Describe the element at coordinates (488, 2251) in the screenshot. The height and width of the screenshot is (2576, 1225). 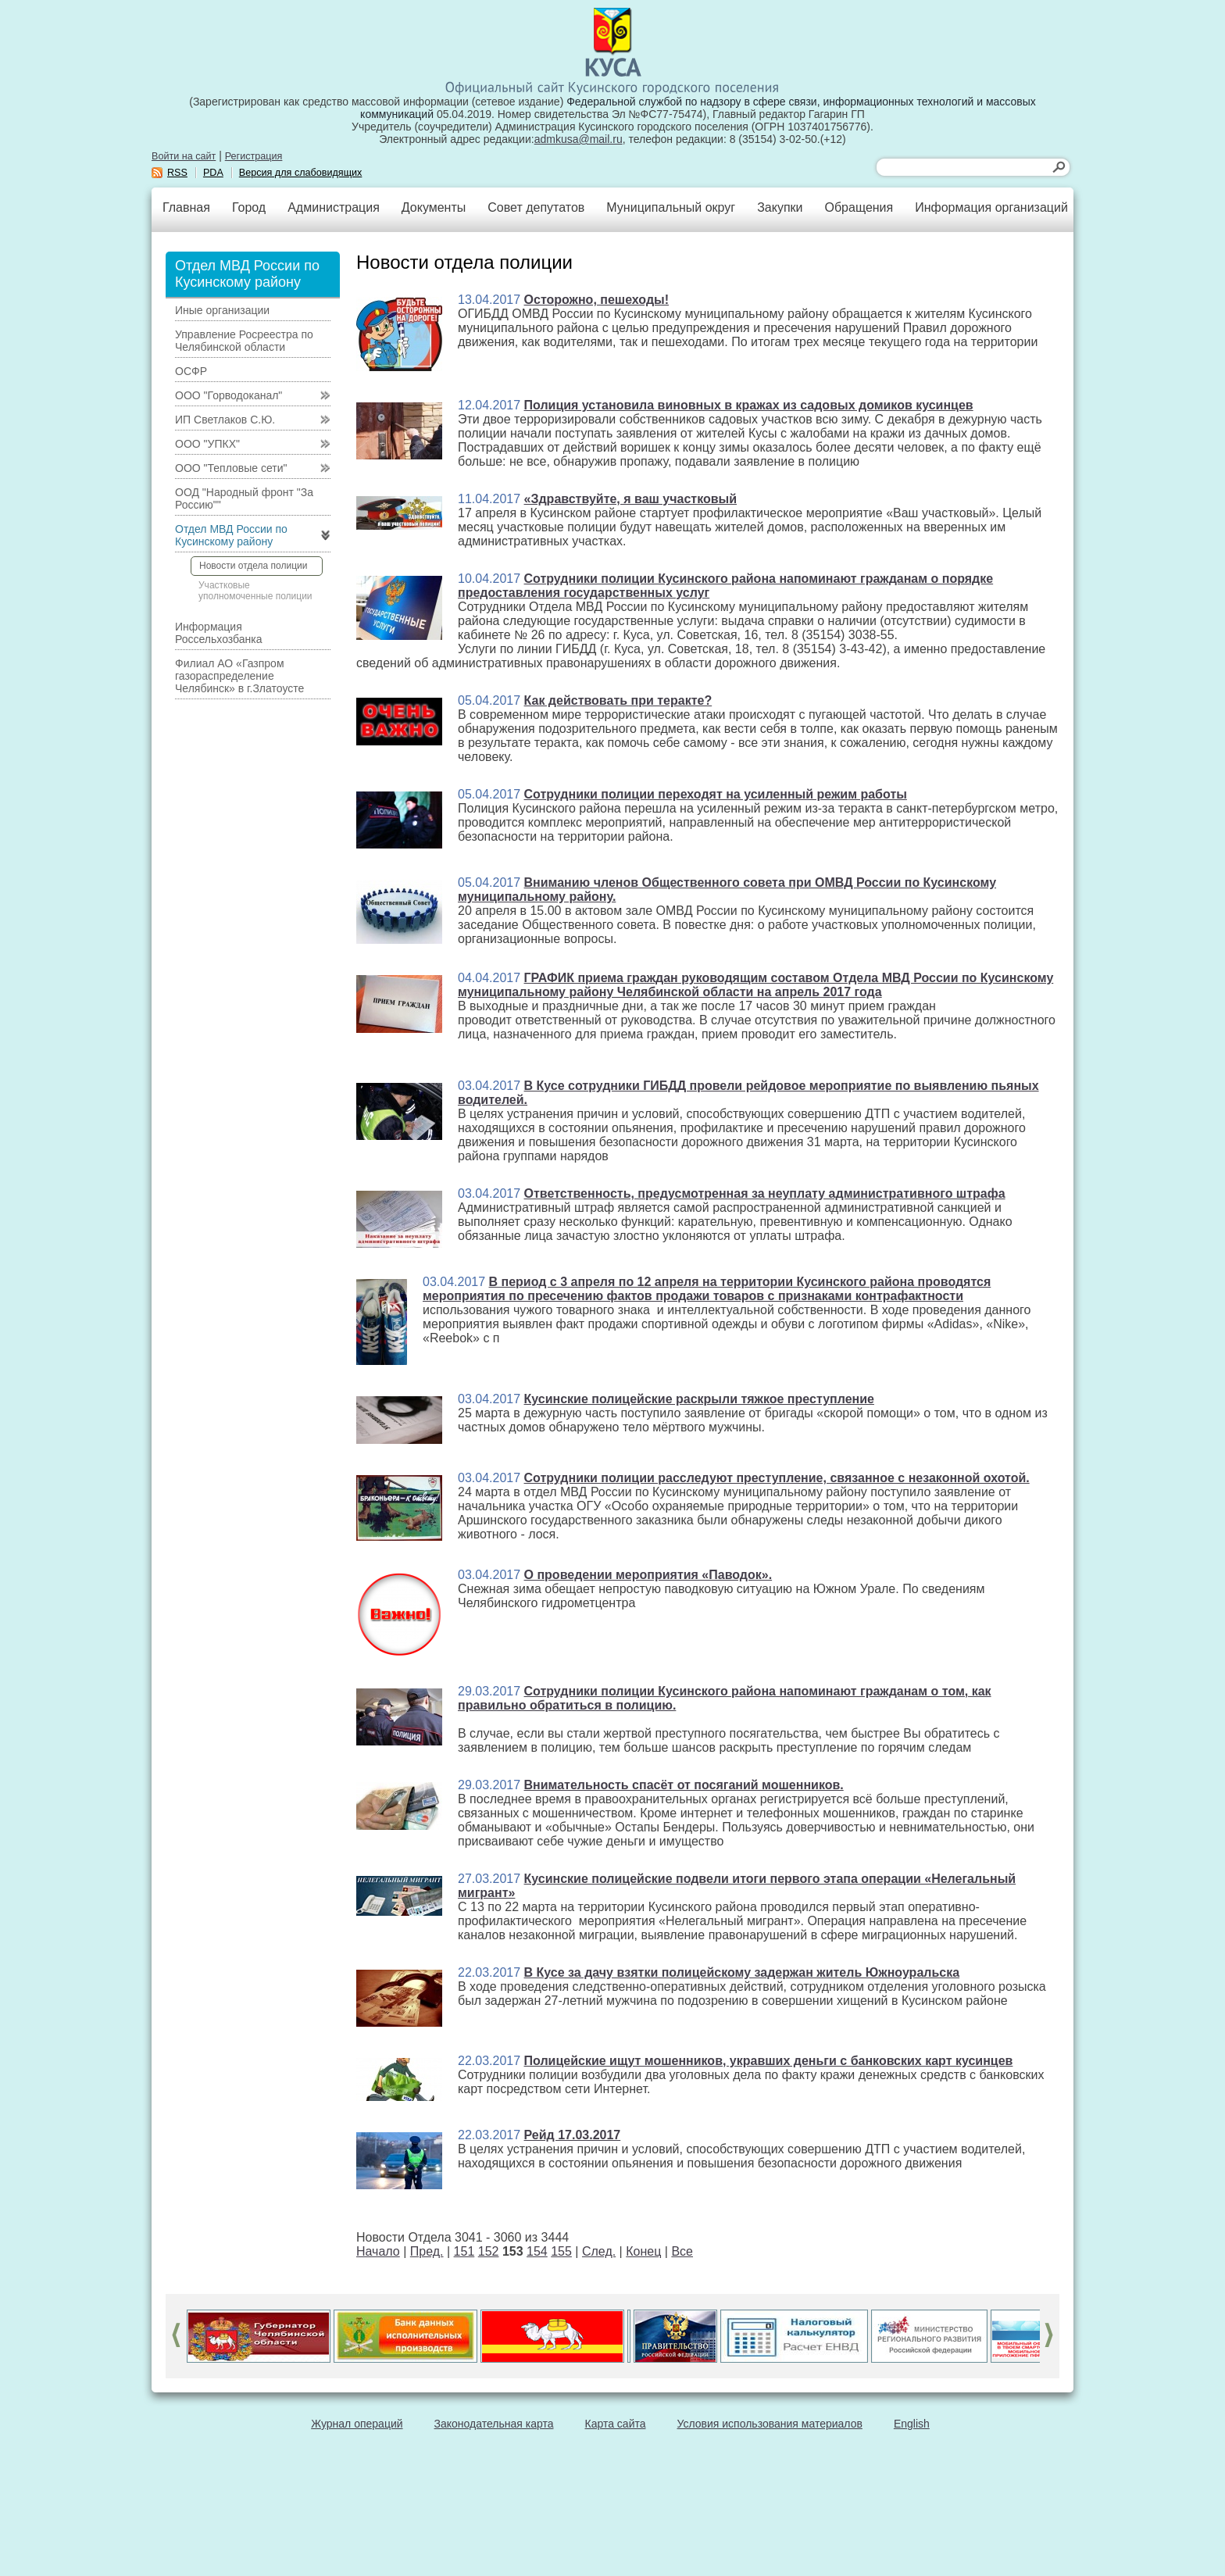
I see `152` at that location.